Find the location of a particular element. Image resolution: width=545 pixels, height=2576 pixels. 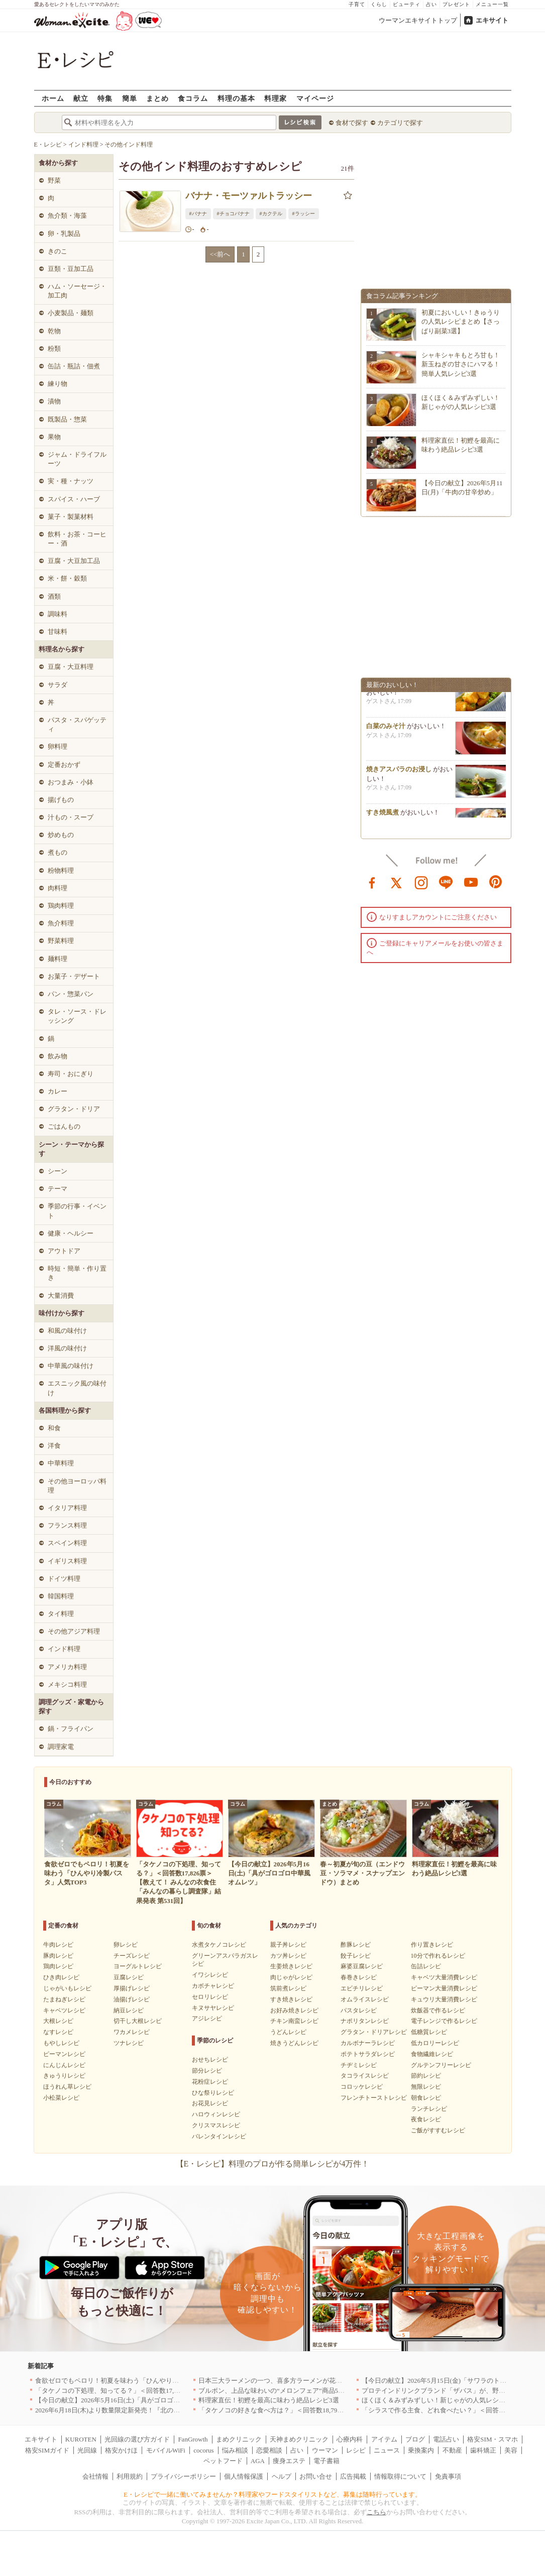

低糖質レシピ is located at coordinates (429, 2032).